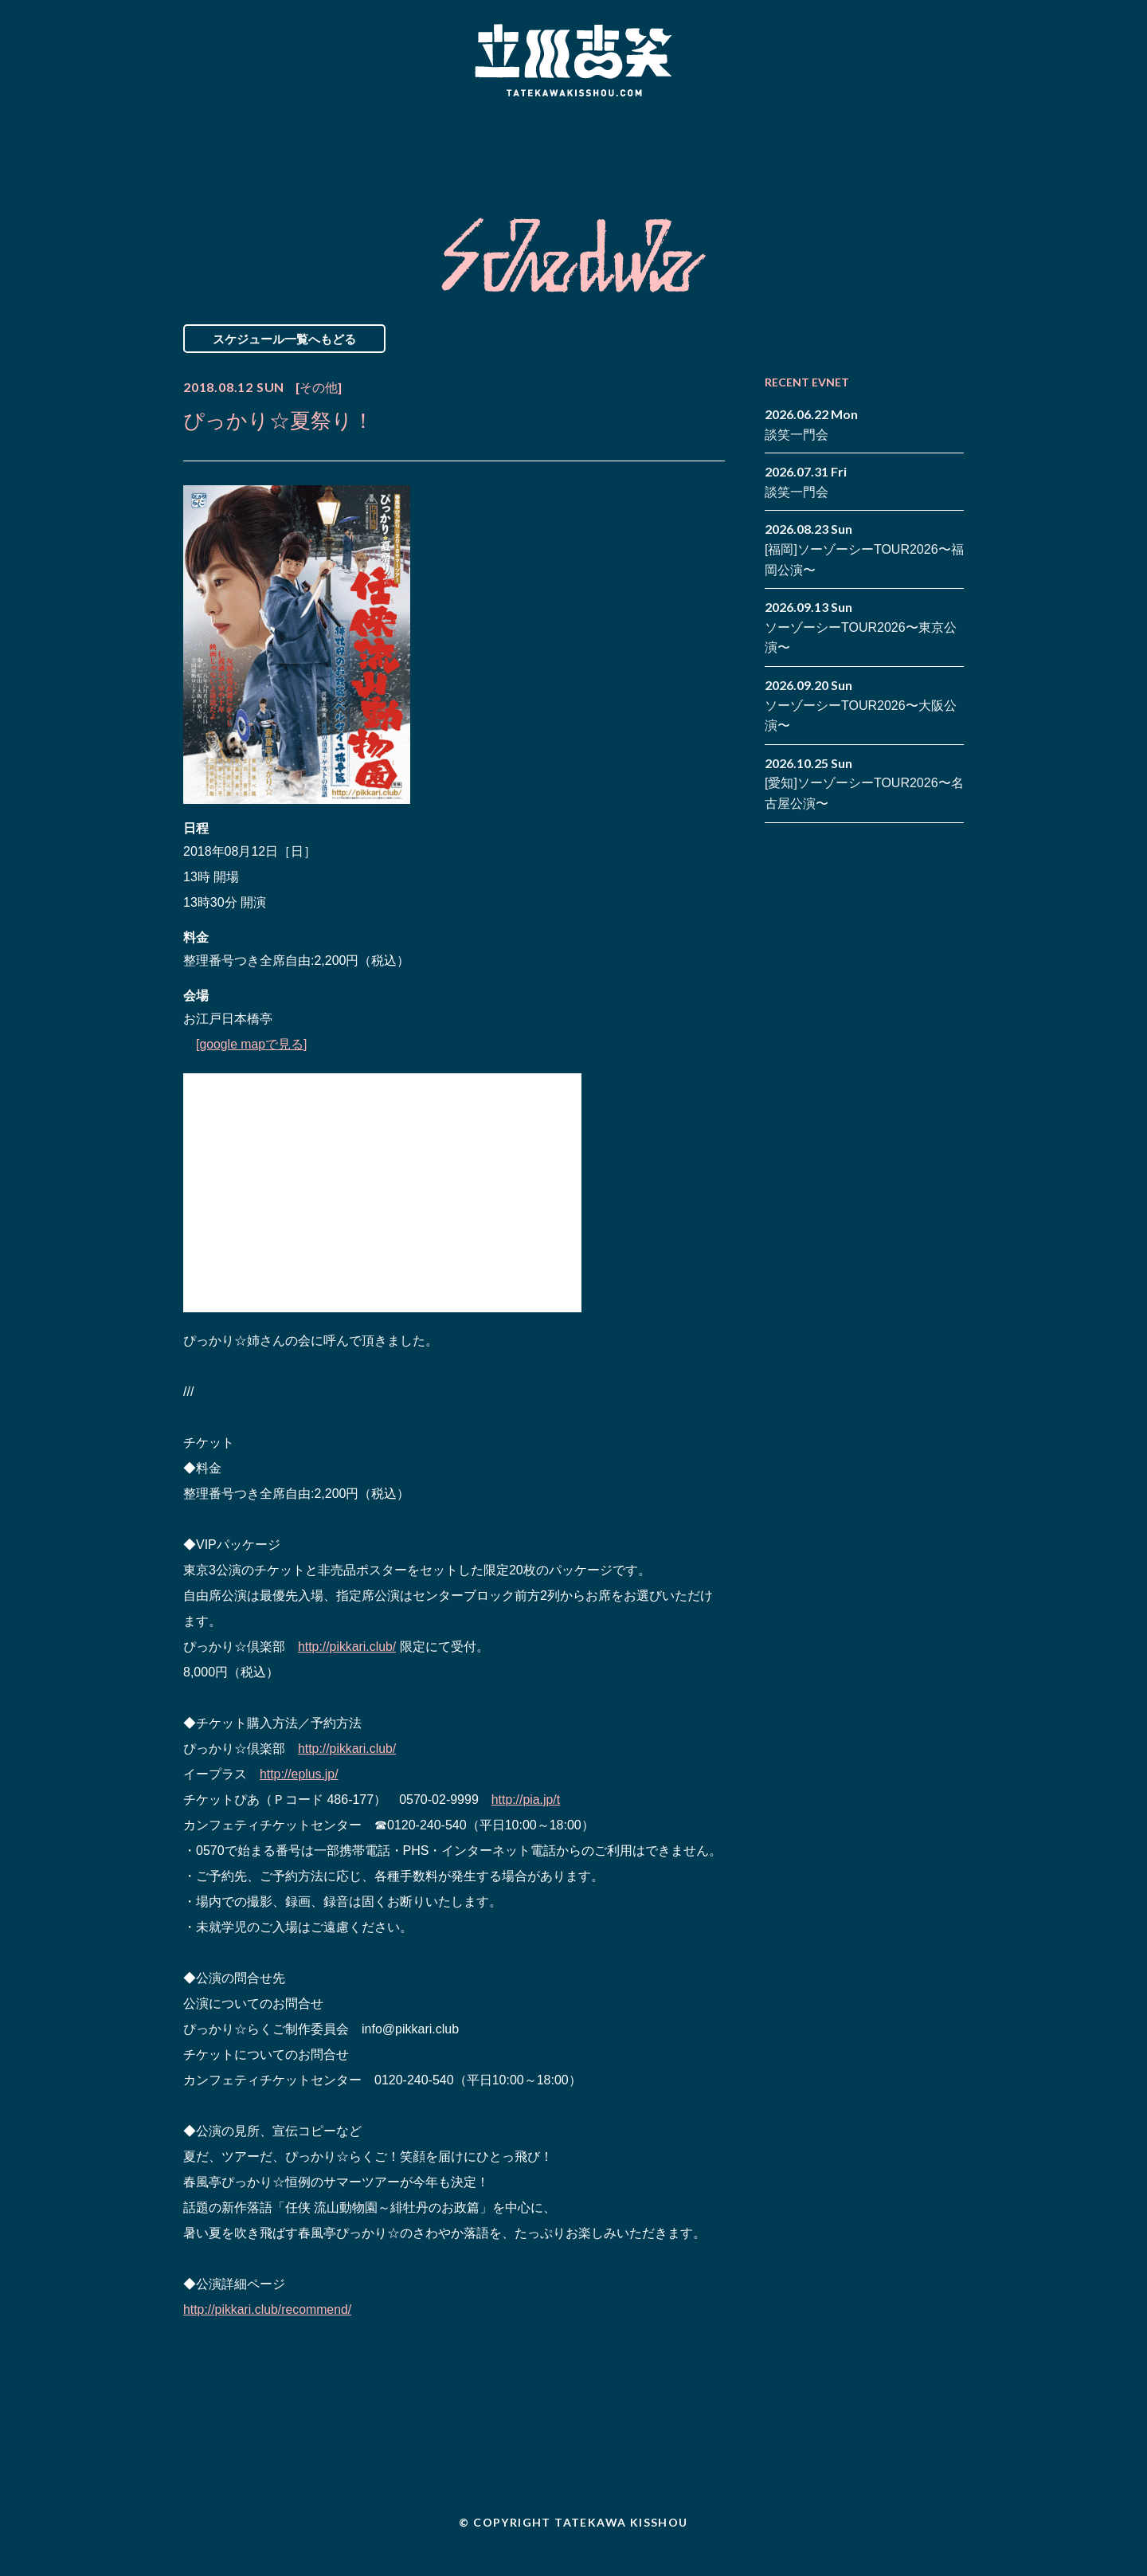  Describe the element at coordinates (252, 1044) in the screenshot. I see `[google mapで見る]` at that location.